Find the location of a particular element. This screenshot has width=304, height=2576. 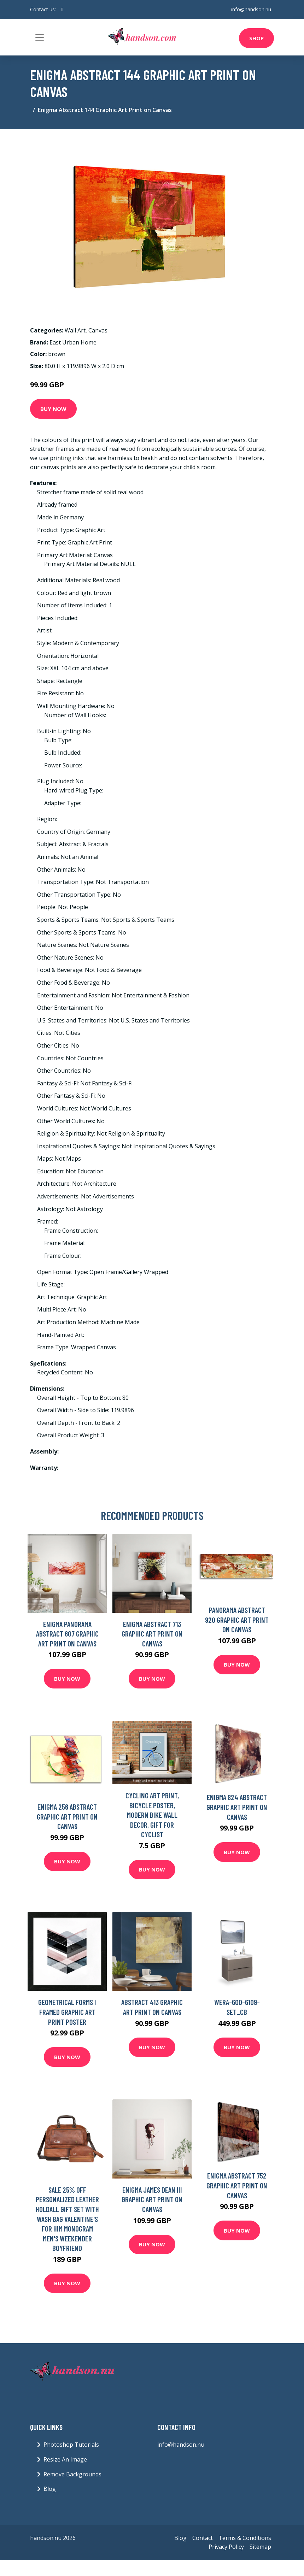

Enigma Abstract 752 Graphic Art Print on Canvas is located at coordinates (236, 2185).